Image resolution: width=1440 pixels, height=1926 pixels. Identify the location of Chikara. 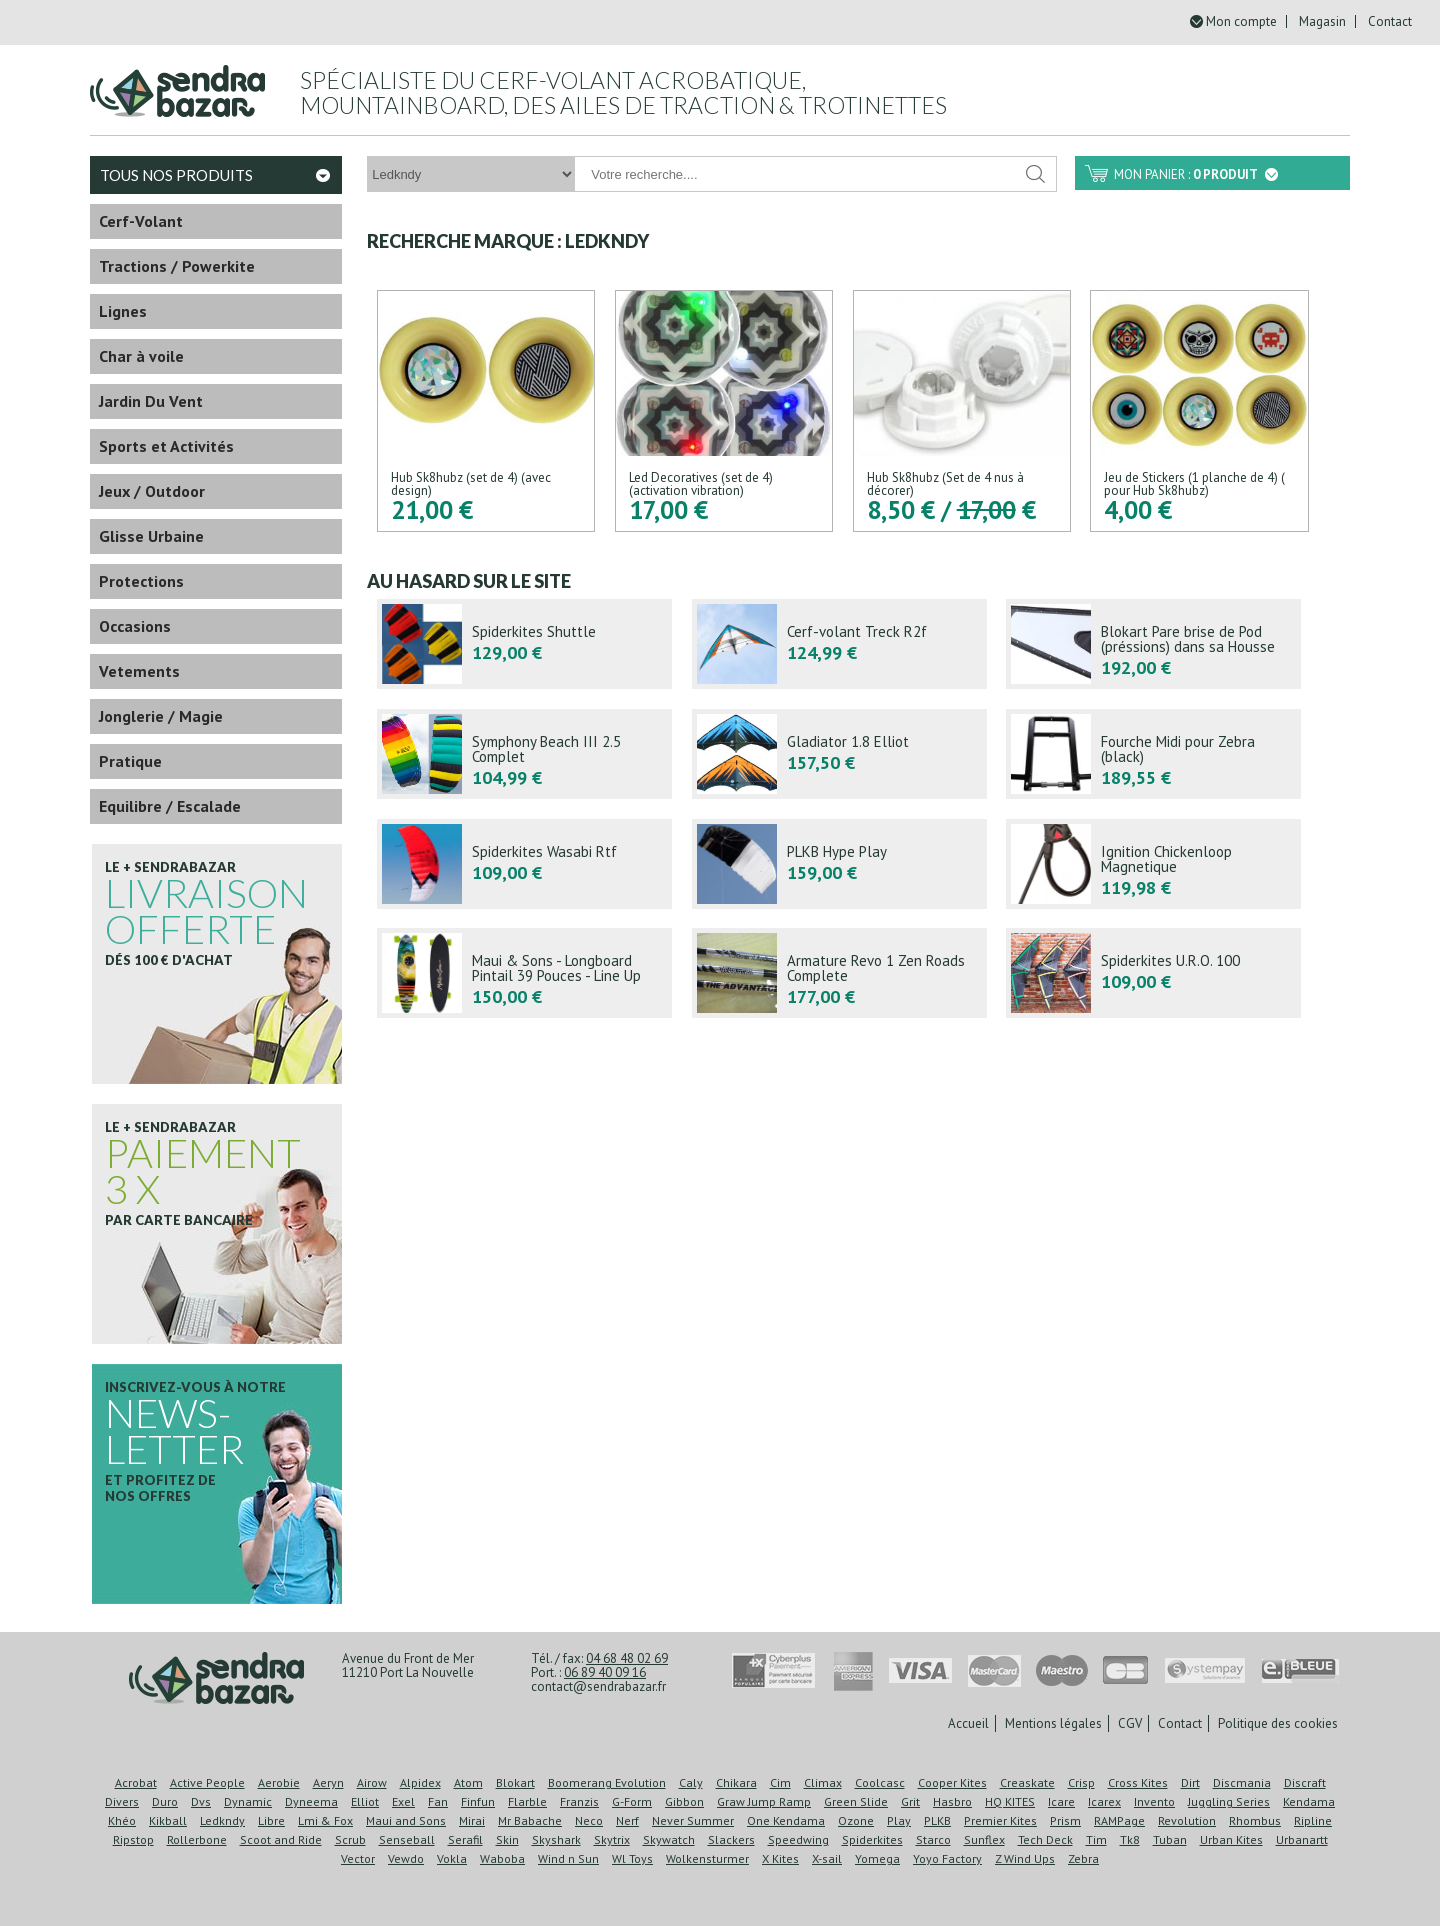
(736, 1782).